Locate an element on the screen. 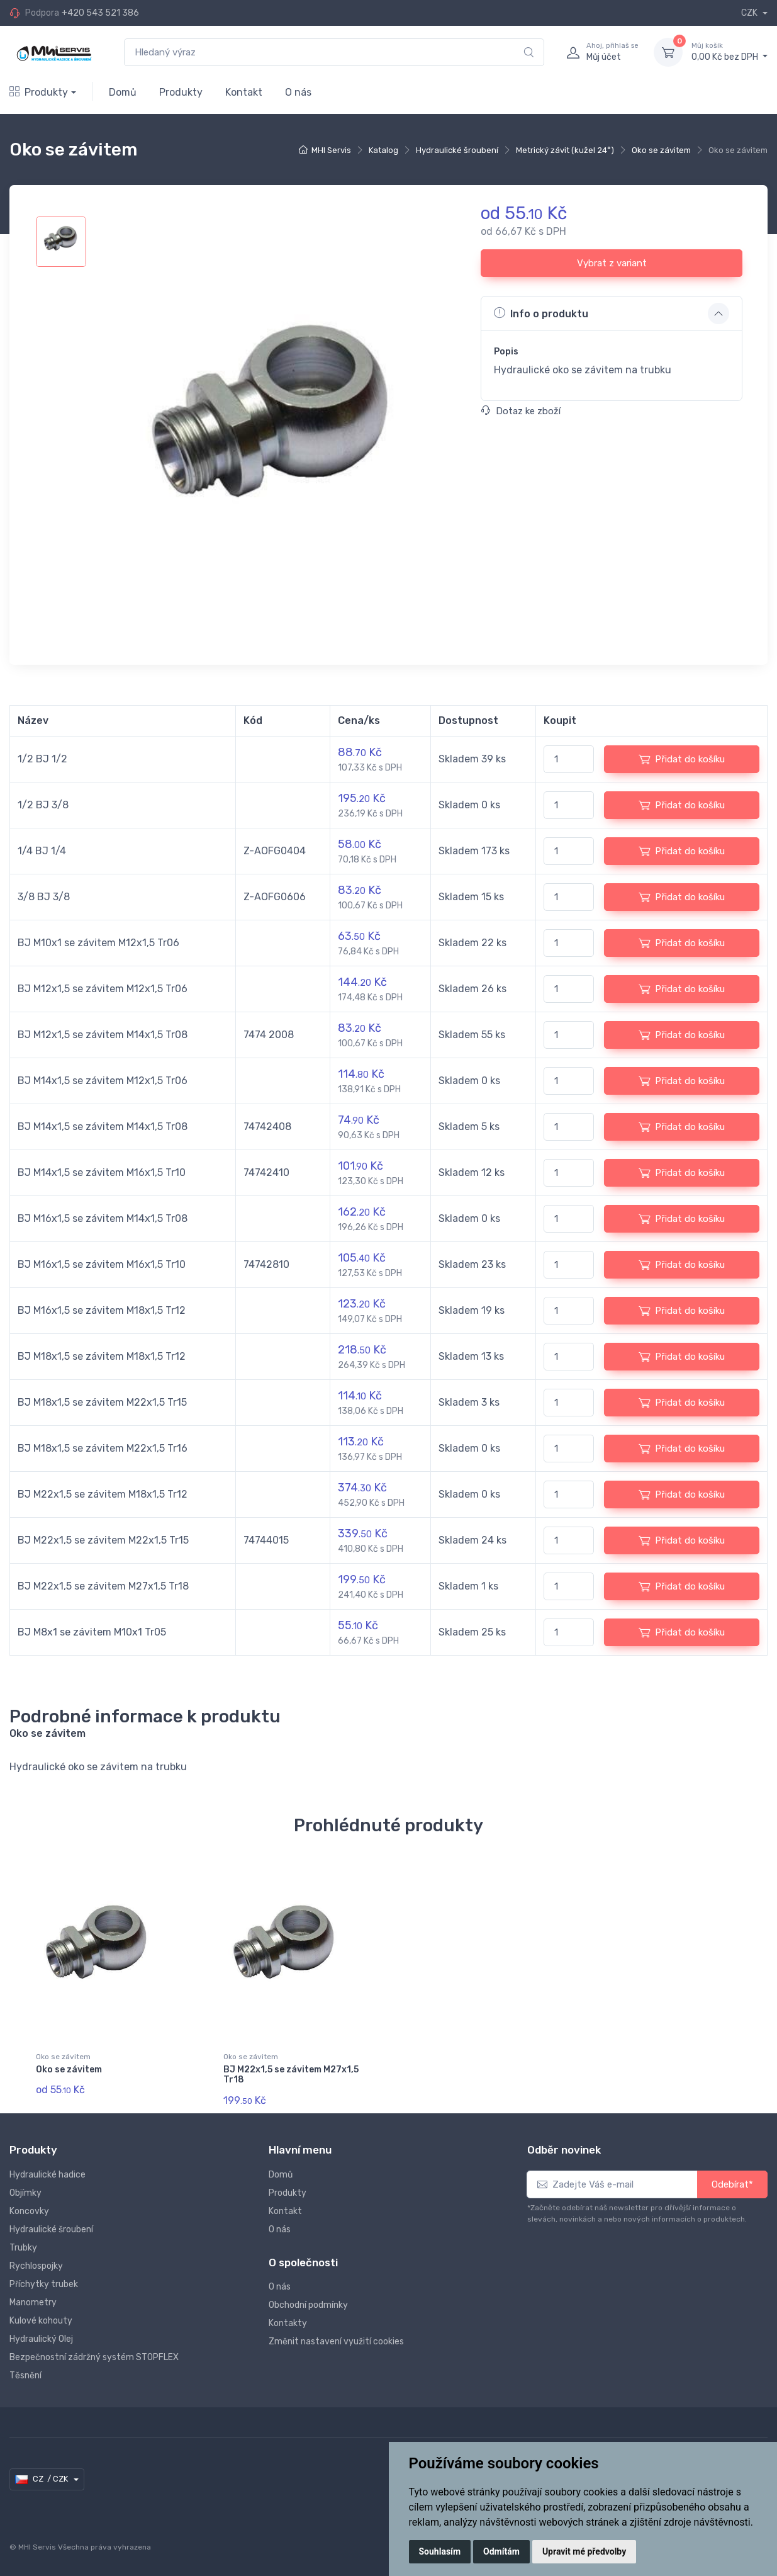 The width and height of the screenshot is (777, 2576). Dotaz ke zboží is located at coordinates (521, 411).